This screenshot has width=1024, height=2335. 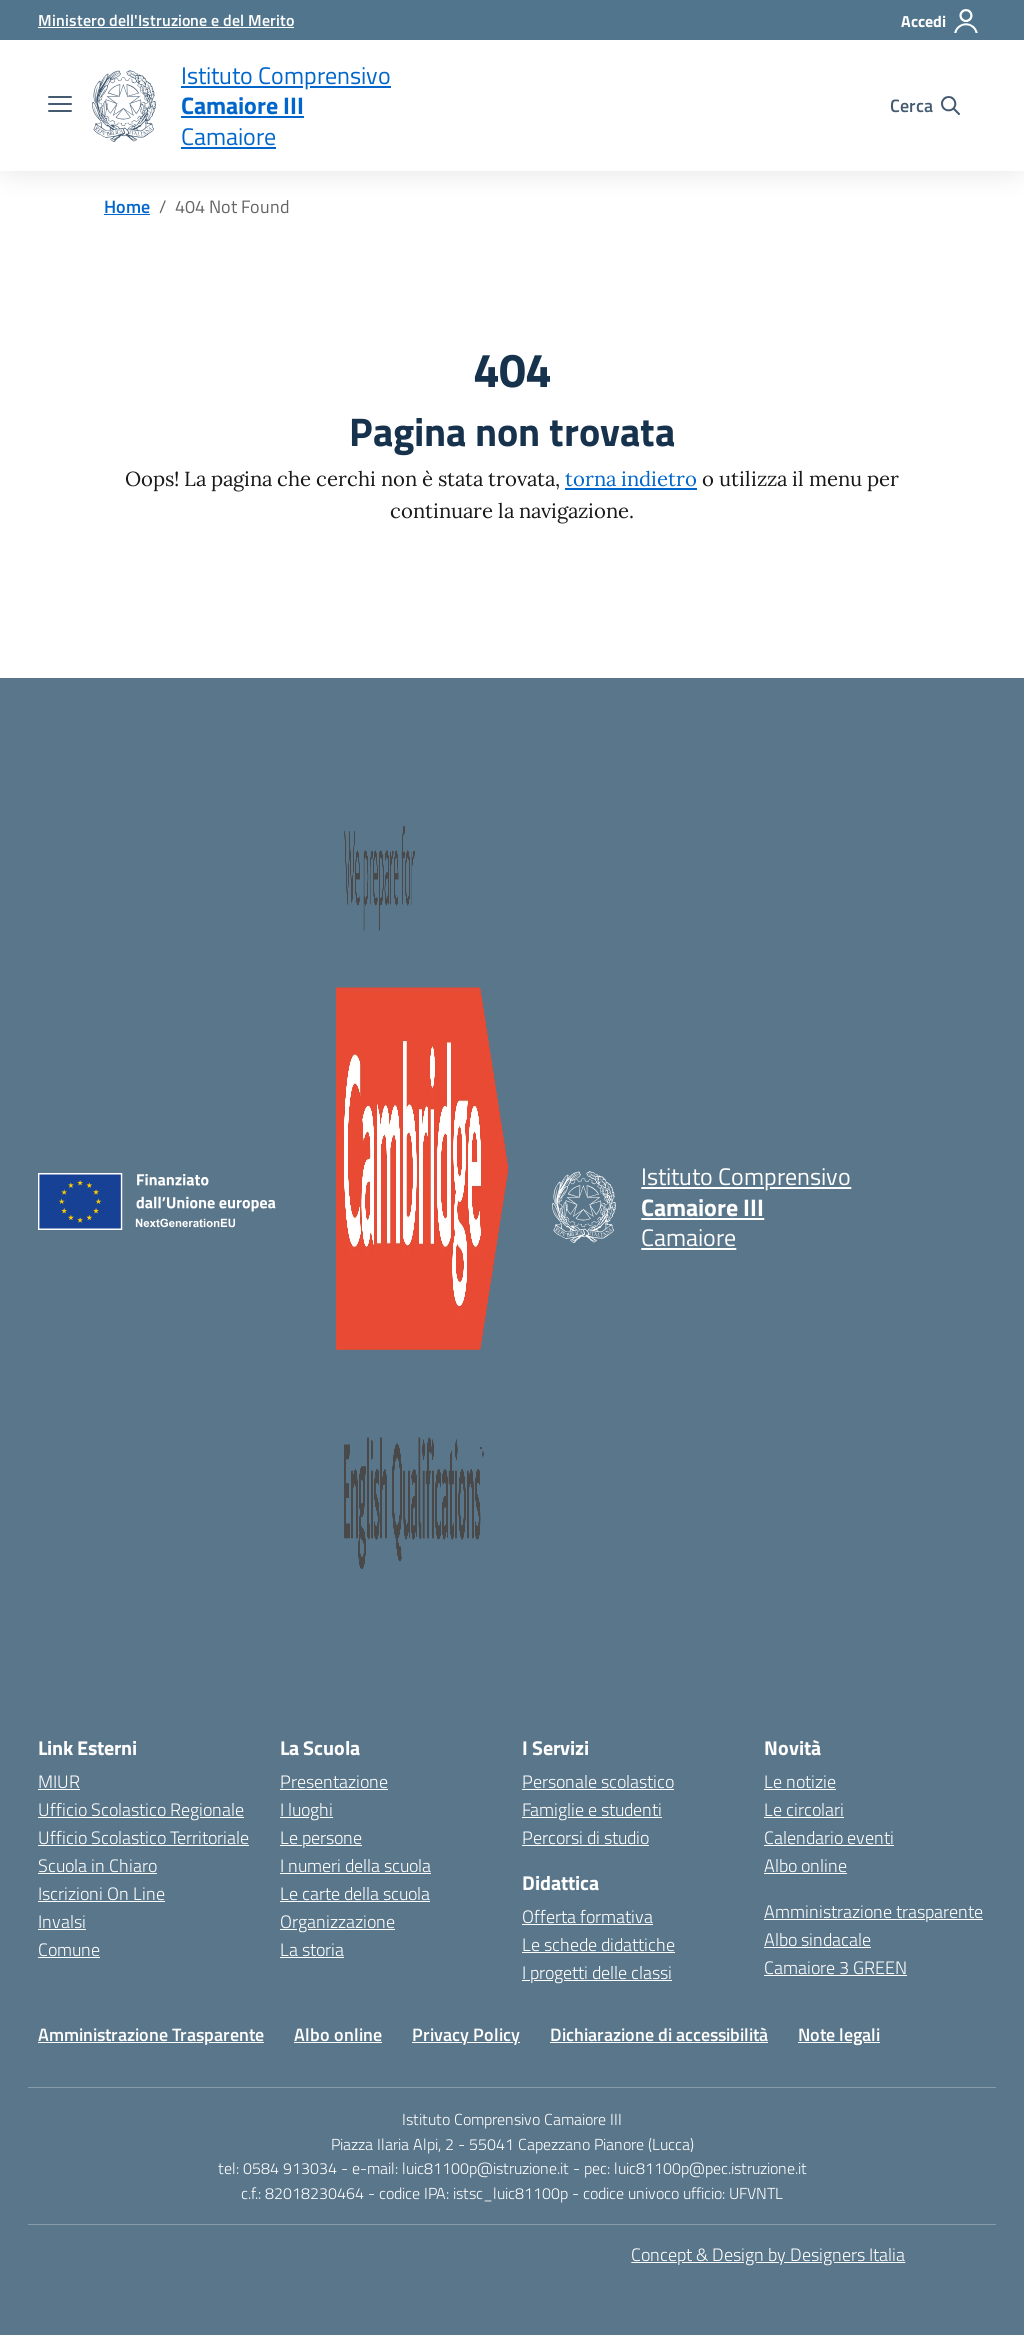 I want to click on Offerta formativa, so click(x=587, y=1916).